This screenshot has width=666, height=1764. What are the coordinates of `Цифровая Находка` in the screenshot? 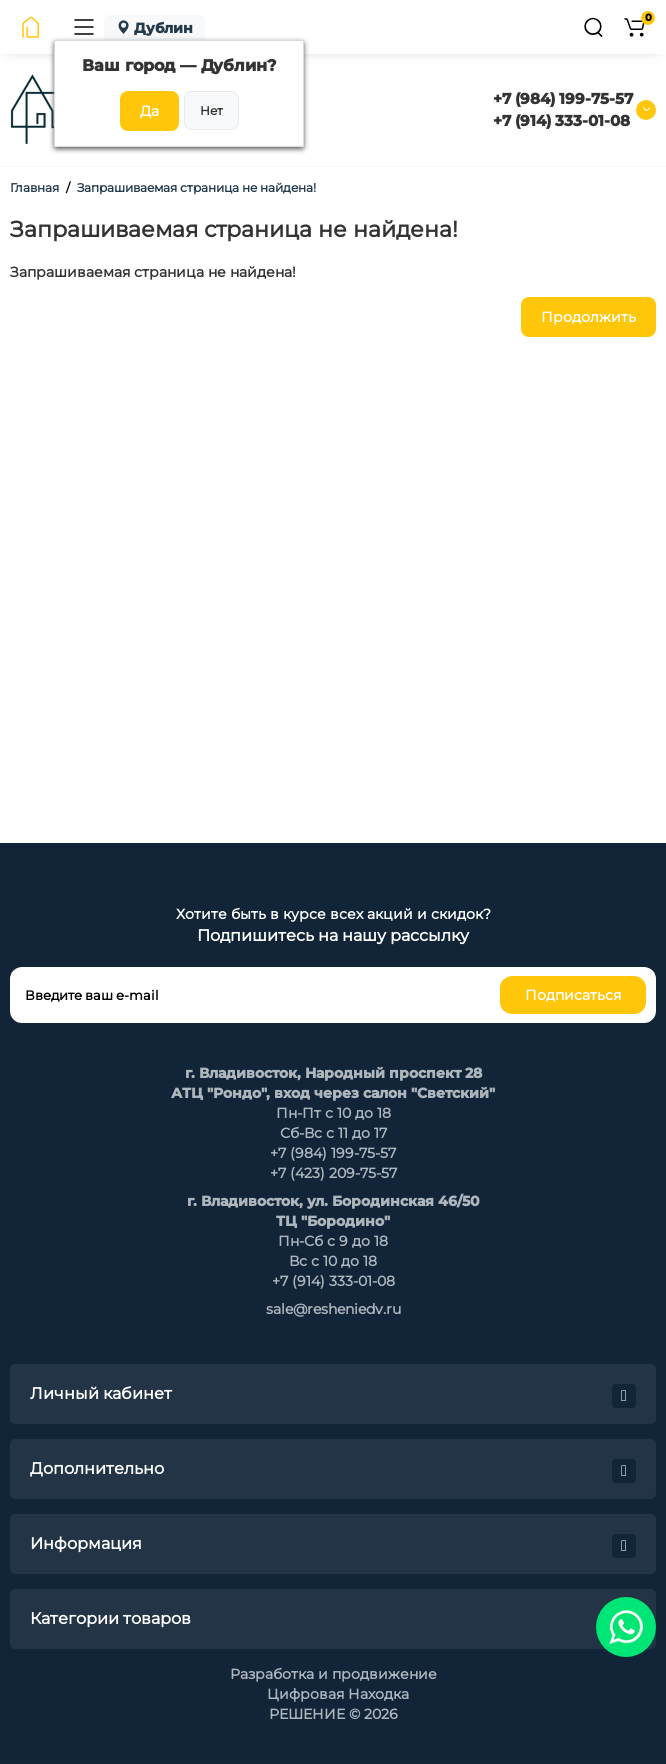 It's located at (338, 1694).